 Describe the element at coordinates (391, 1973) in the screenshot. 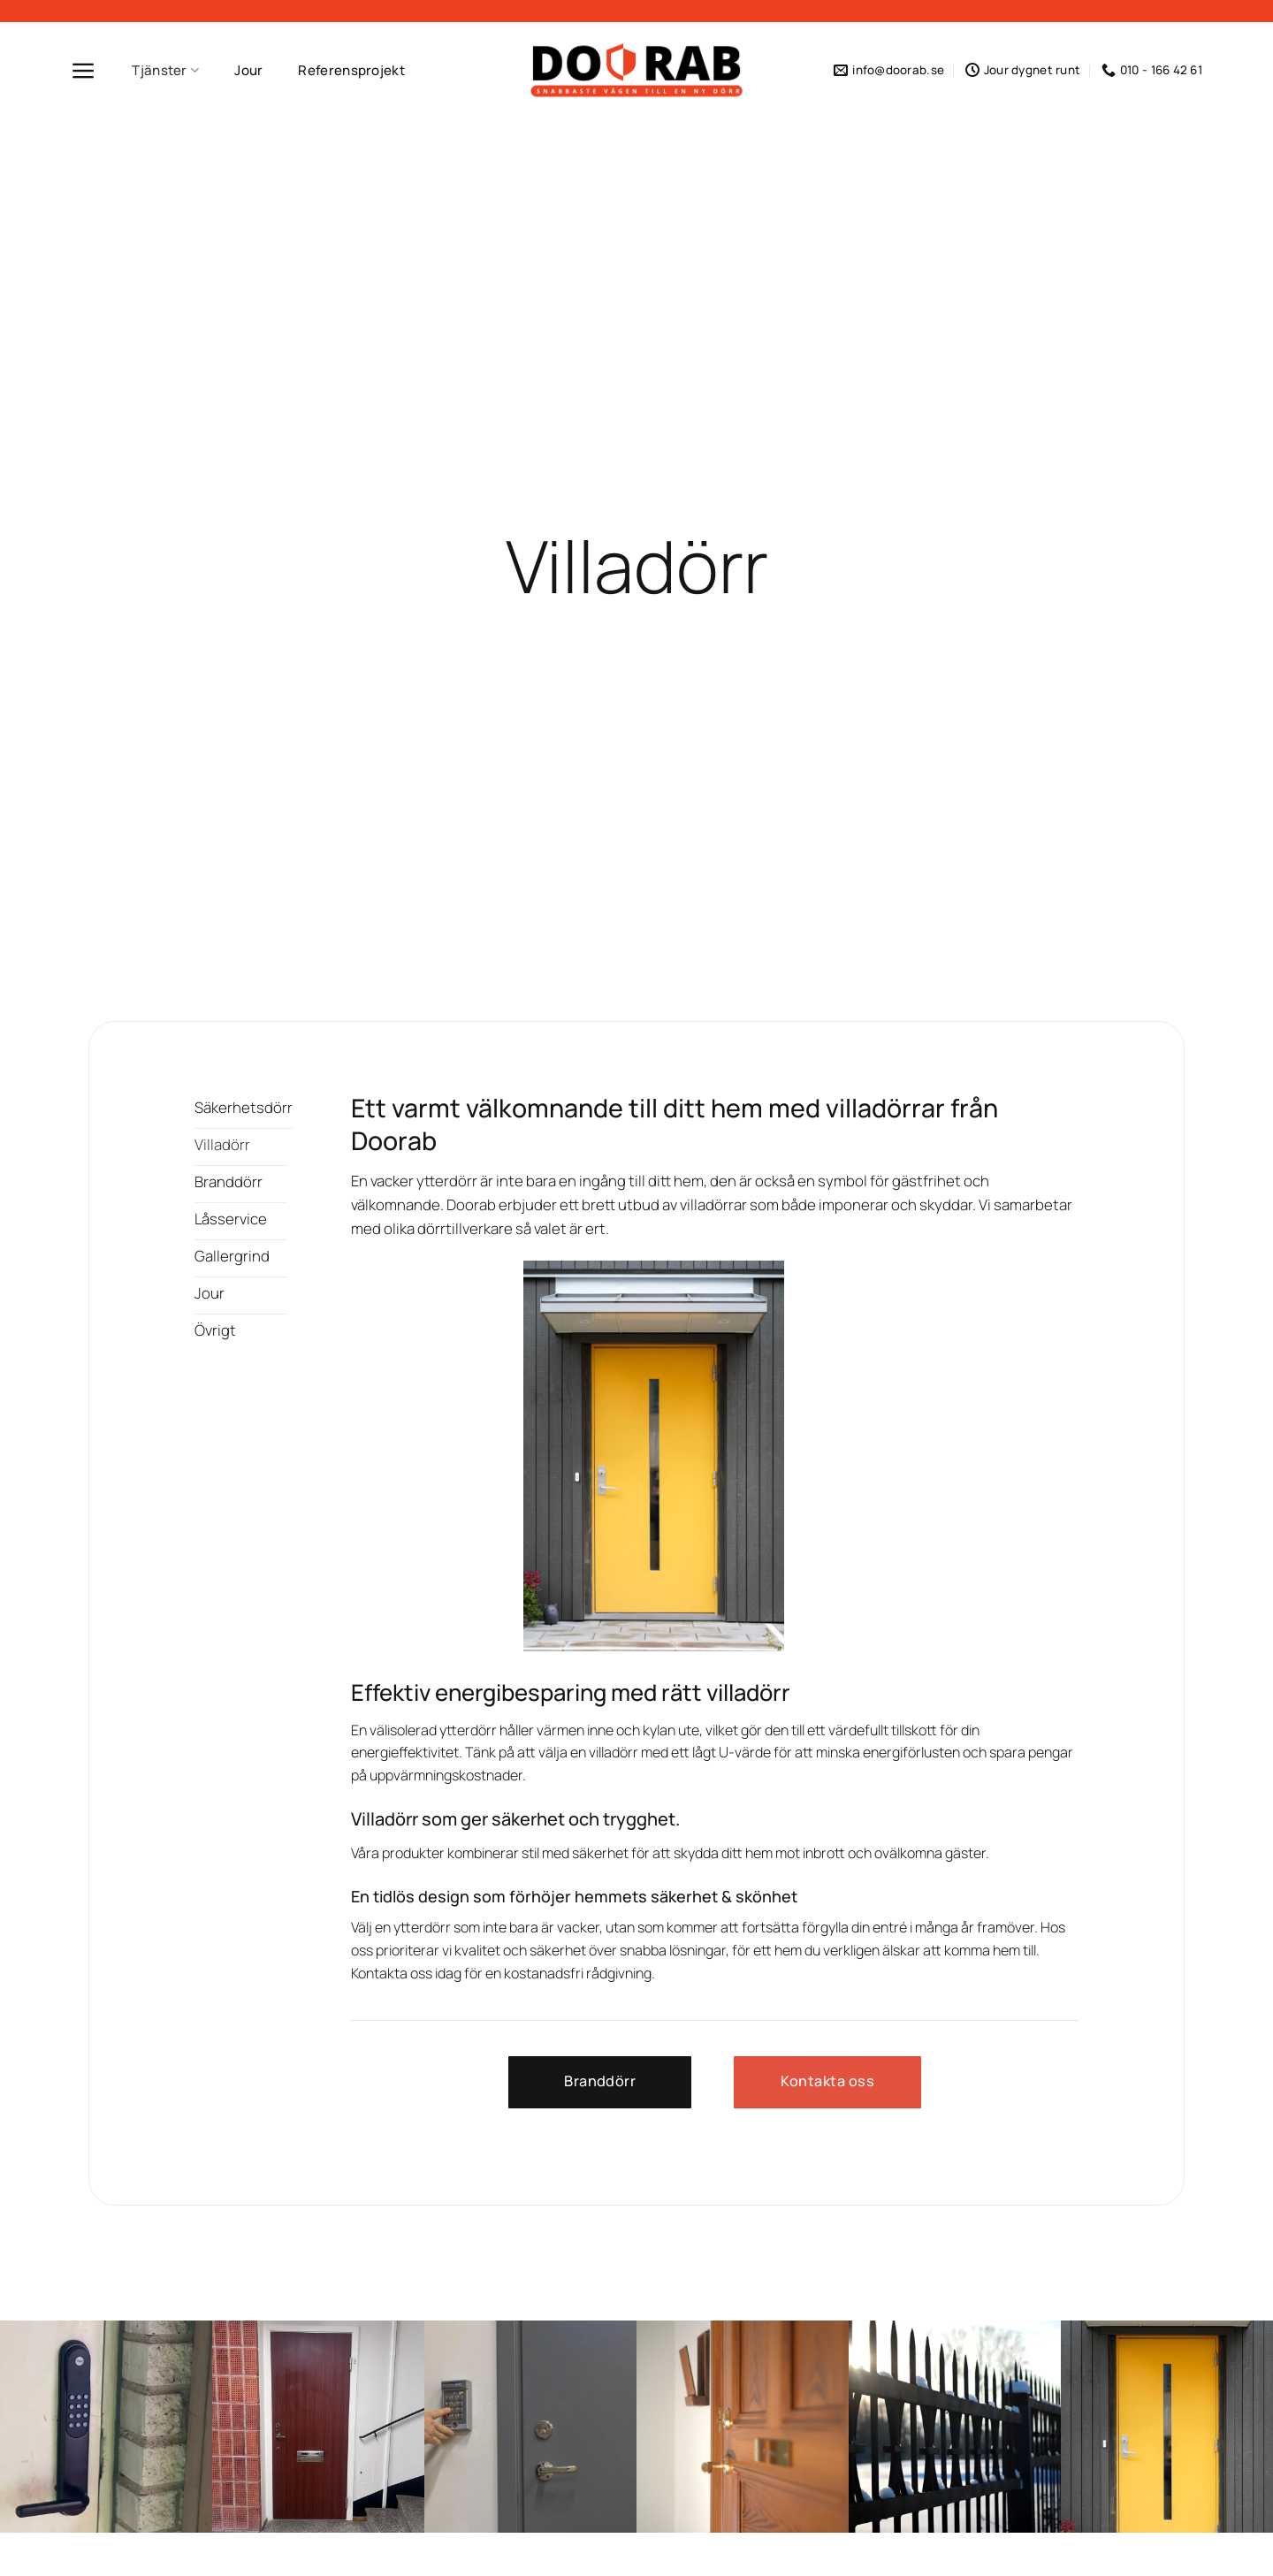

I see `Kontakta oss` at that location.